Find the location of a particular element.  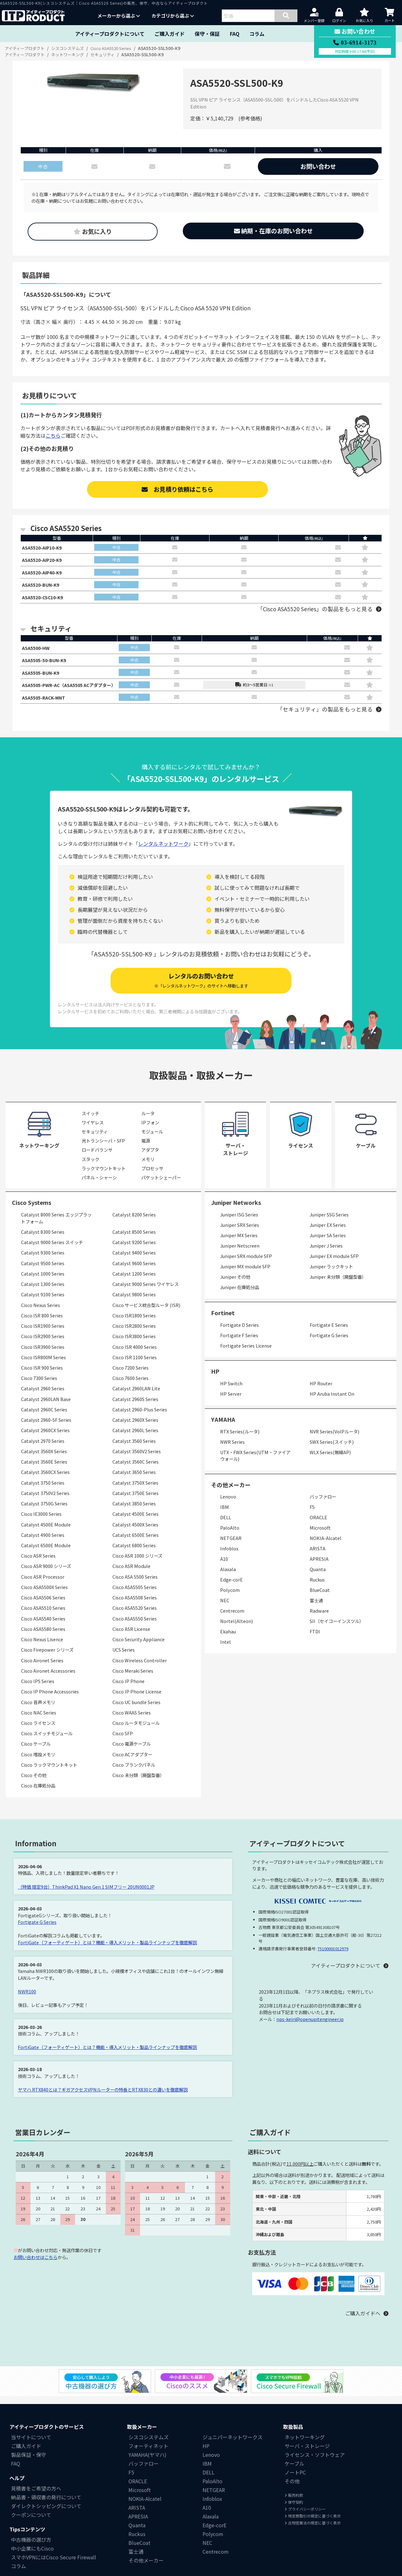

Juniper SRX Series is located at coordinates (239, 1233).